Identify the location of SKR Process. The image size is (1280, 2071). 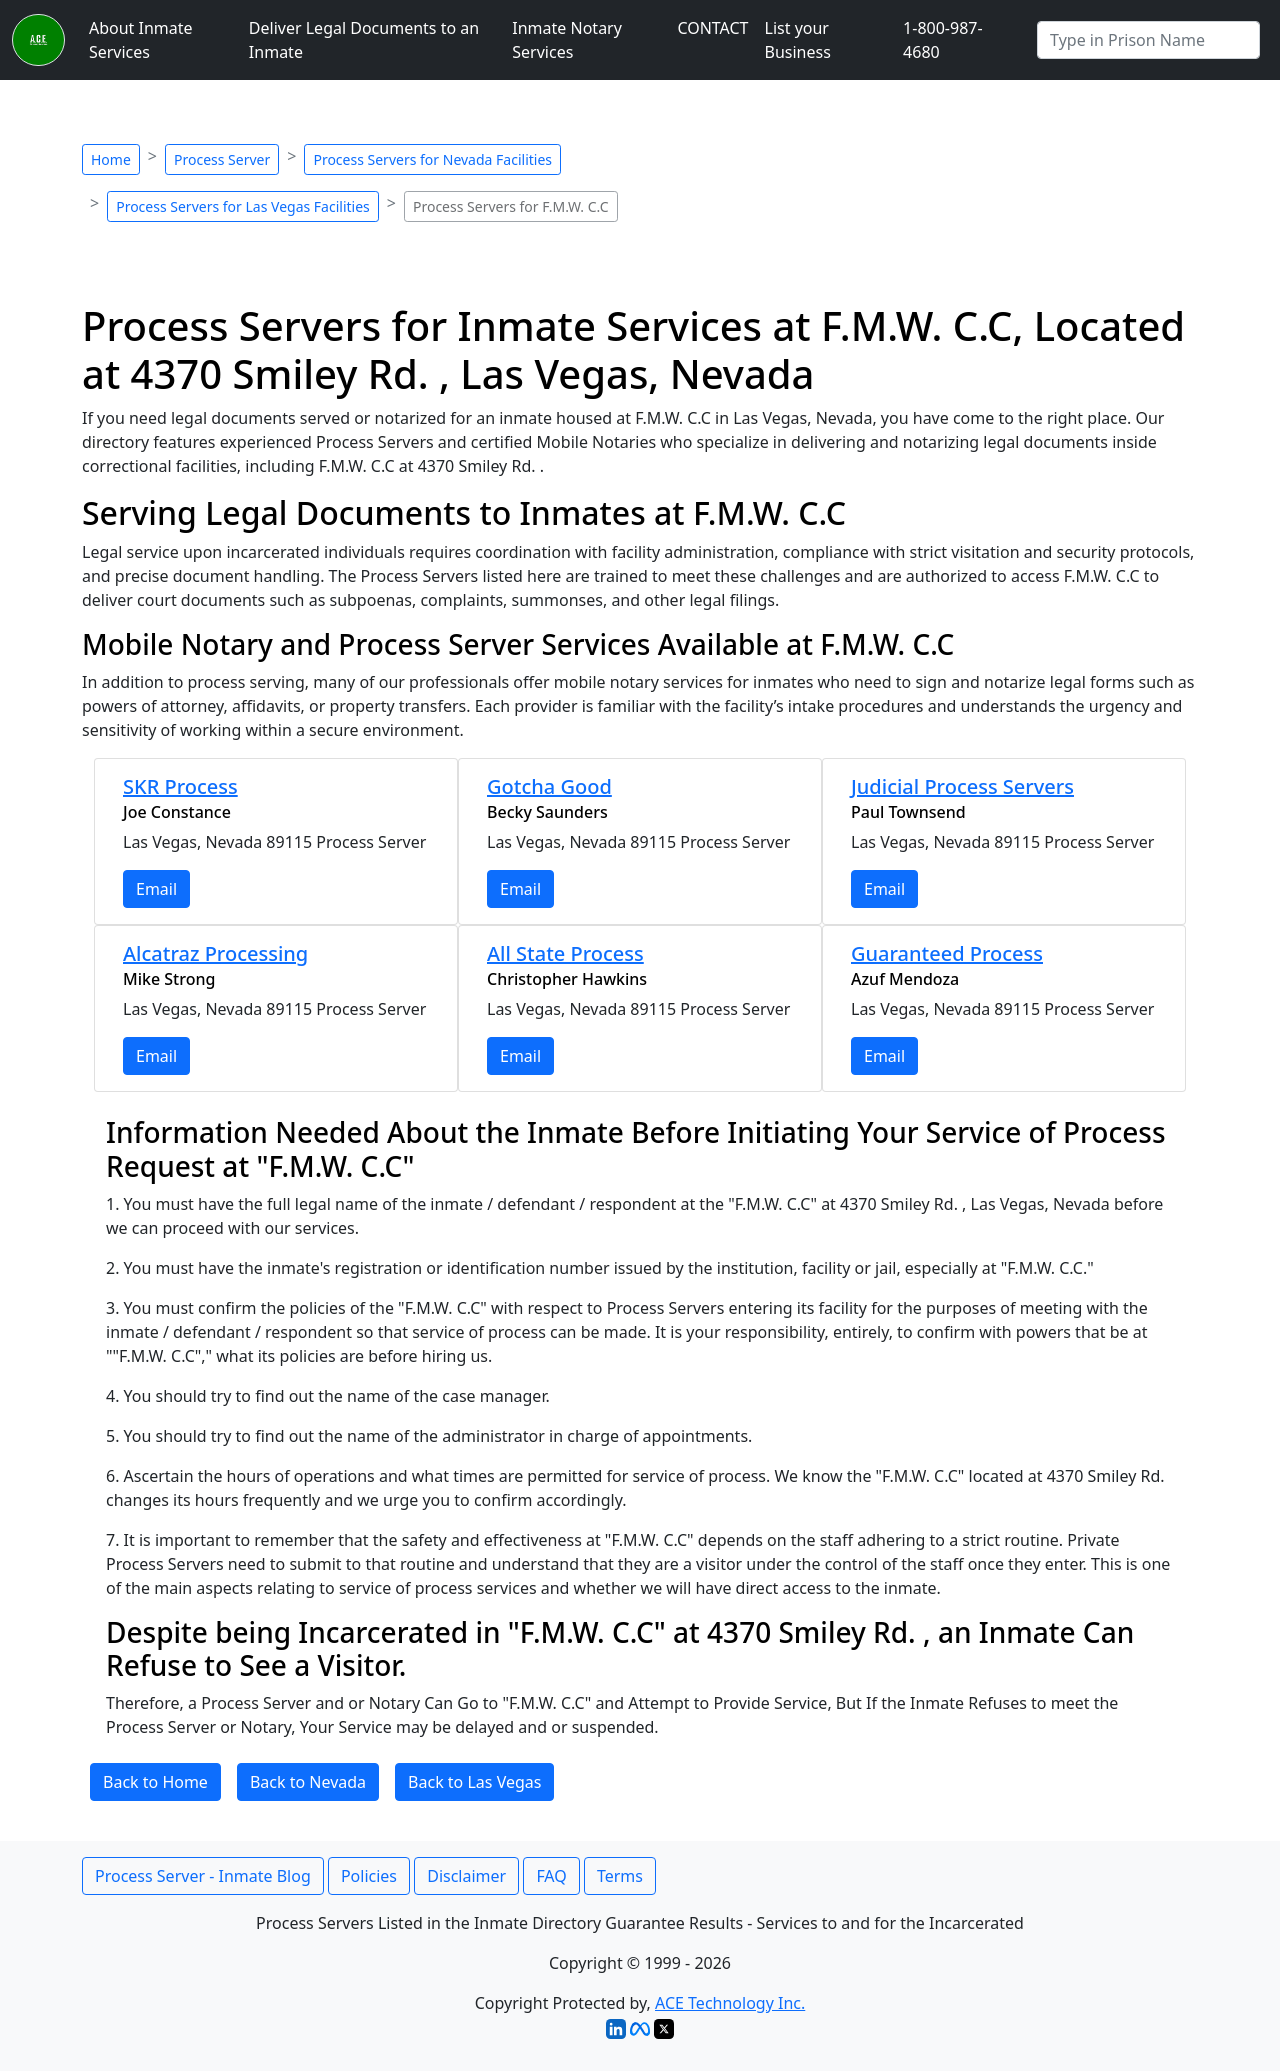
(180, 786).